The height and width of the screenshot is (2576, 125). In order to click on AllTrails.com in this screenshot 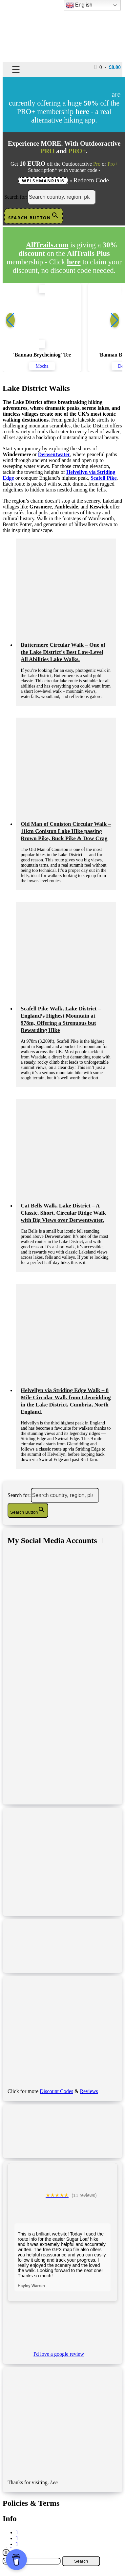, I will do `click(47, 245)`.